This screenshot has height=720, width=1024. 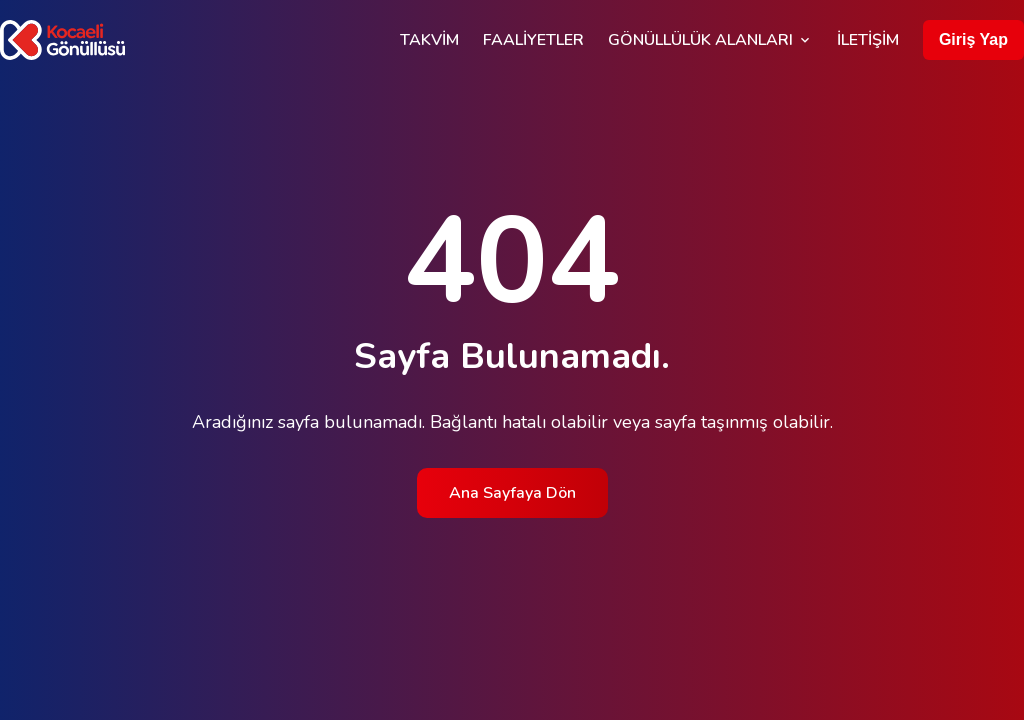 What do you see at coordinates (868, 40) in the screenshot?
I see `İletişim` at bounding box center [868, 40].